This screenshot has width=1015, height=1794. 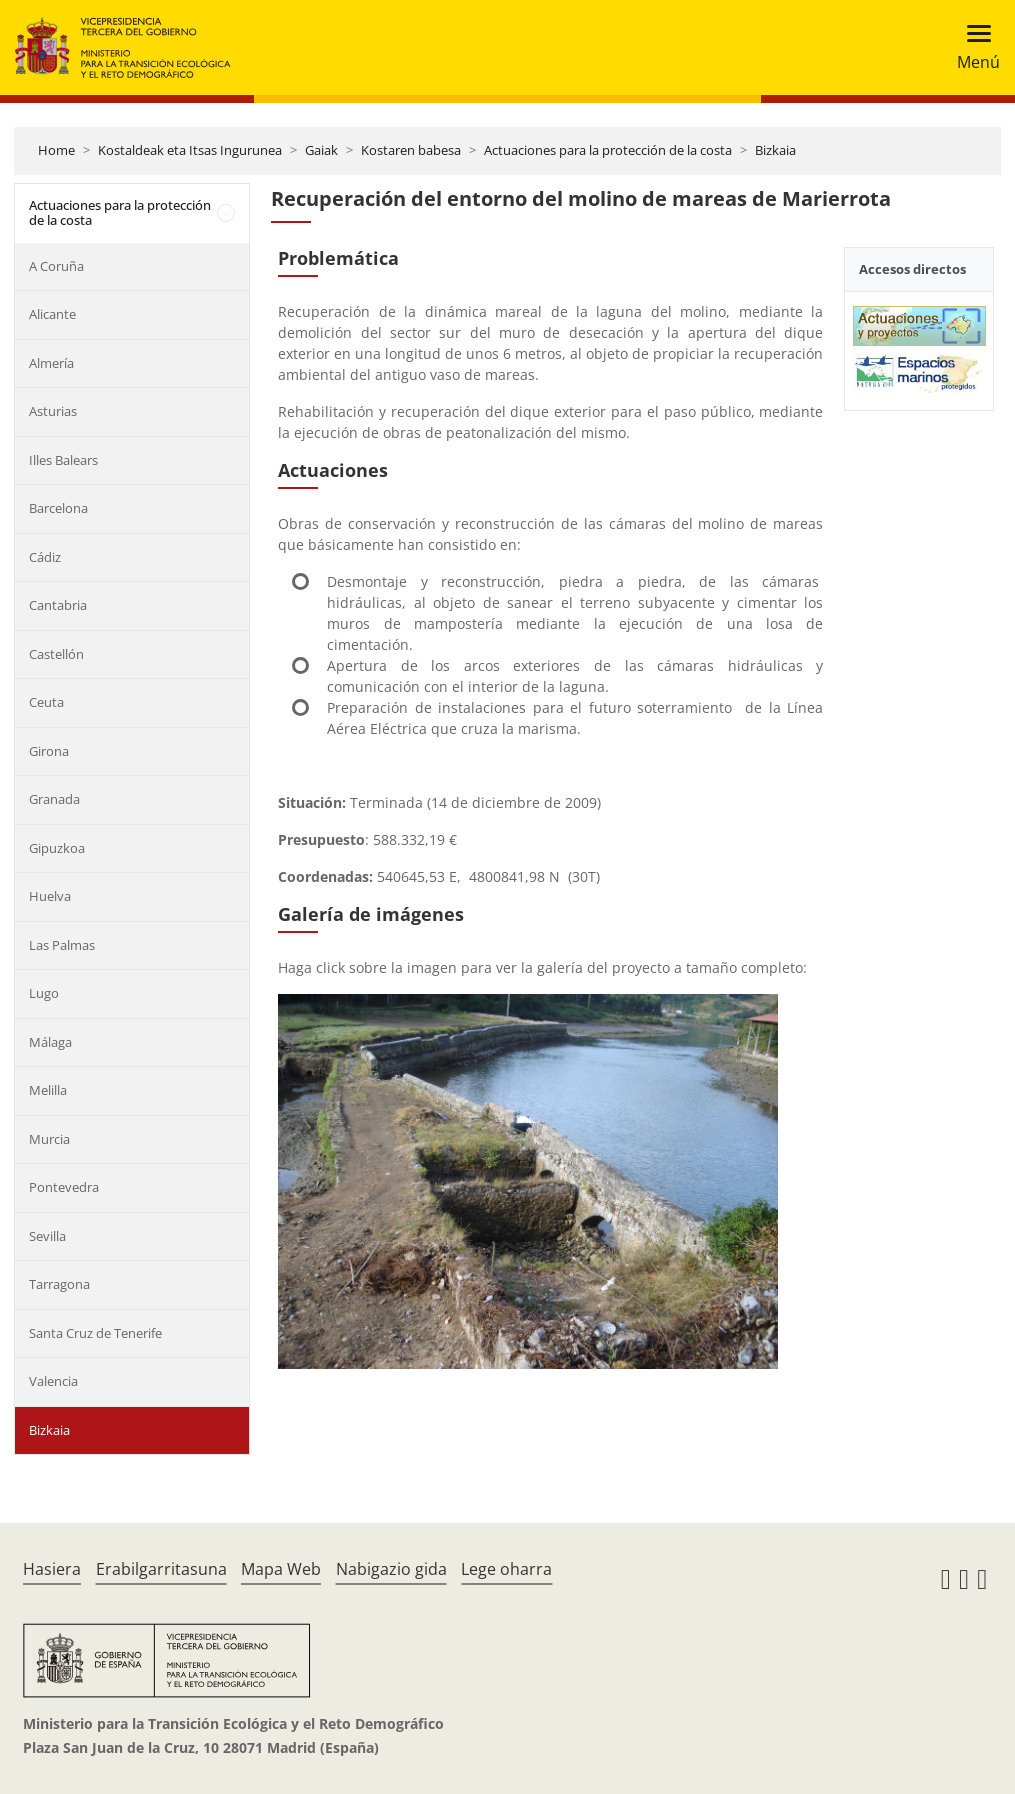 What do you see at coordinates (45, 557) in the screenshot?
I see `Cádiz` at bounding box center [45, 557].